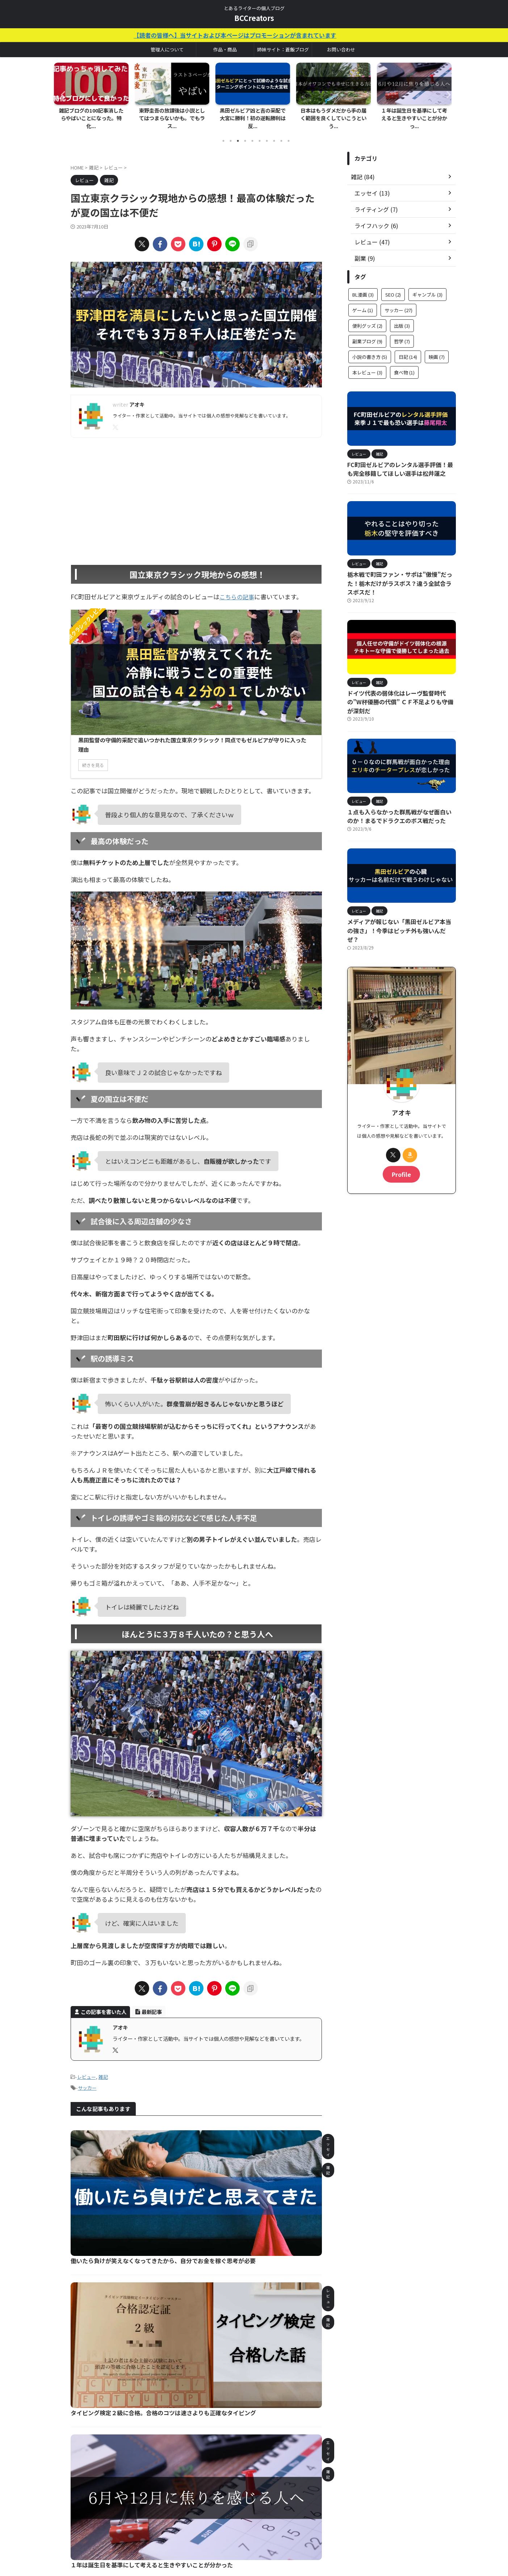 The image size is (508, 2576). I want to click on １年は誕生日を基準にして考えると生きやすいことが分かっ..., so click(415, 115).